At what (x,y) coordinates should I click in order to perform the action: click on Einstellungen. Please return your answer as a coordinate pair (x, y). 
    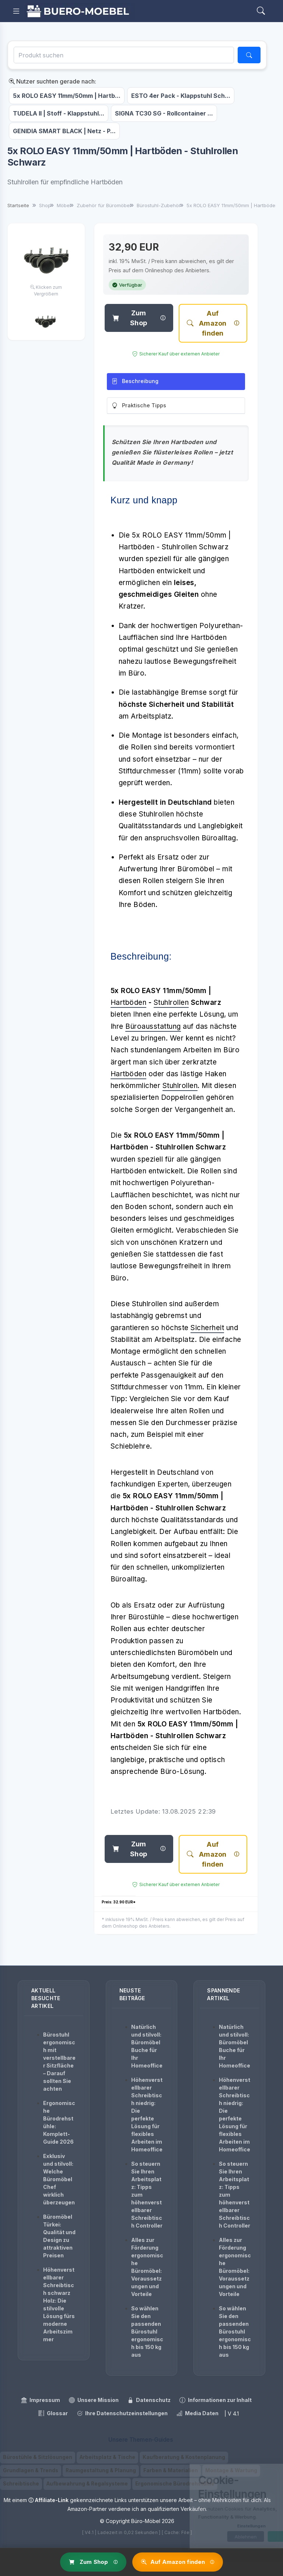
    Looking at the image, I should click on (219, 2526).